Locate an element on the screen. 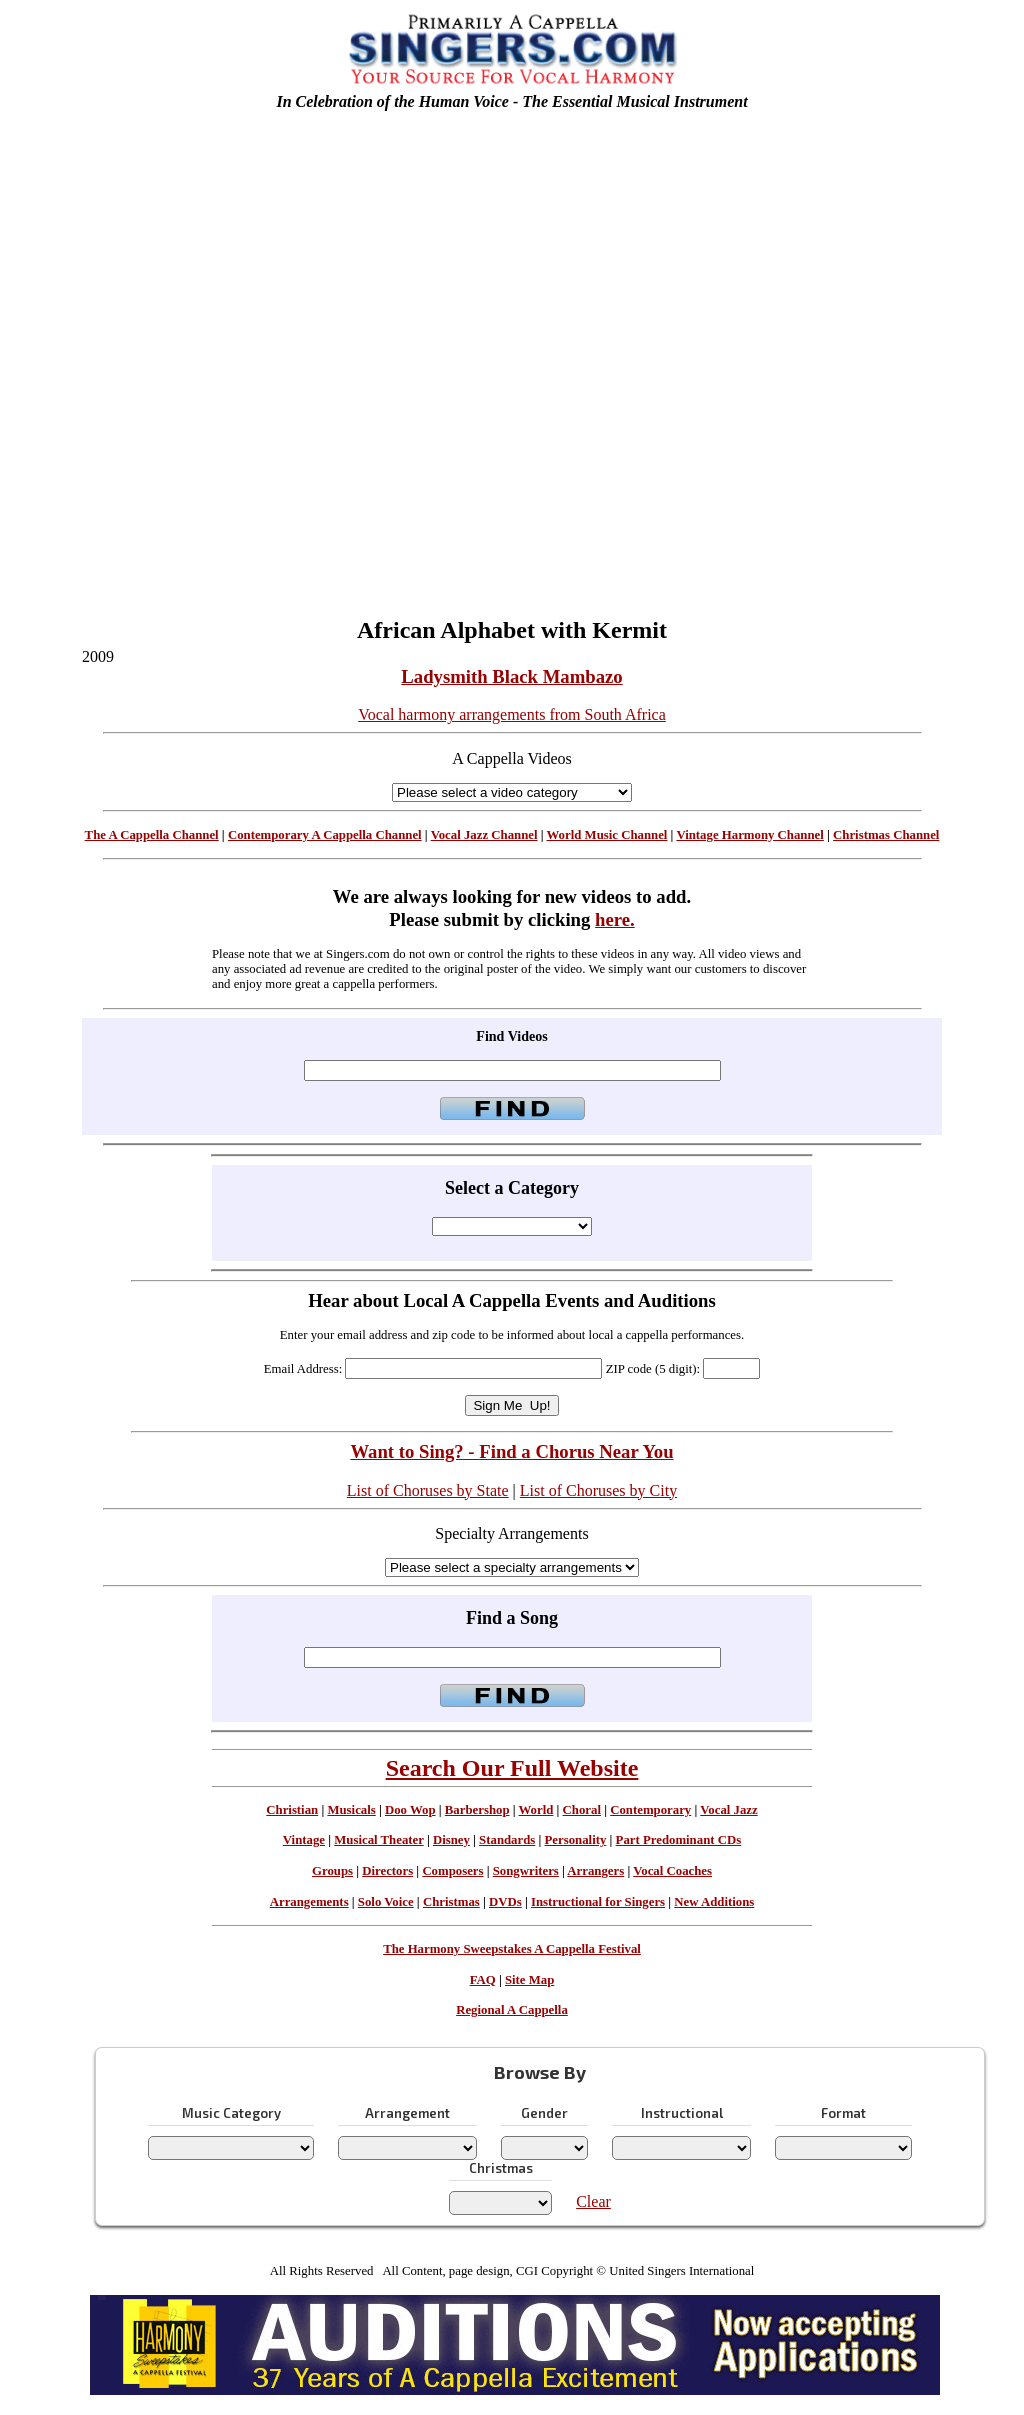 This screenshot has width=1024, height=2415. New Additions is located at coordinates (714, 1902).